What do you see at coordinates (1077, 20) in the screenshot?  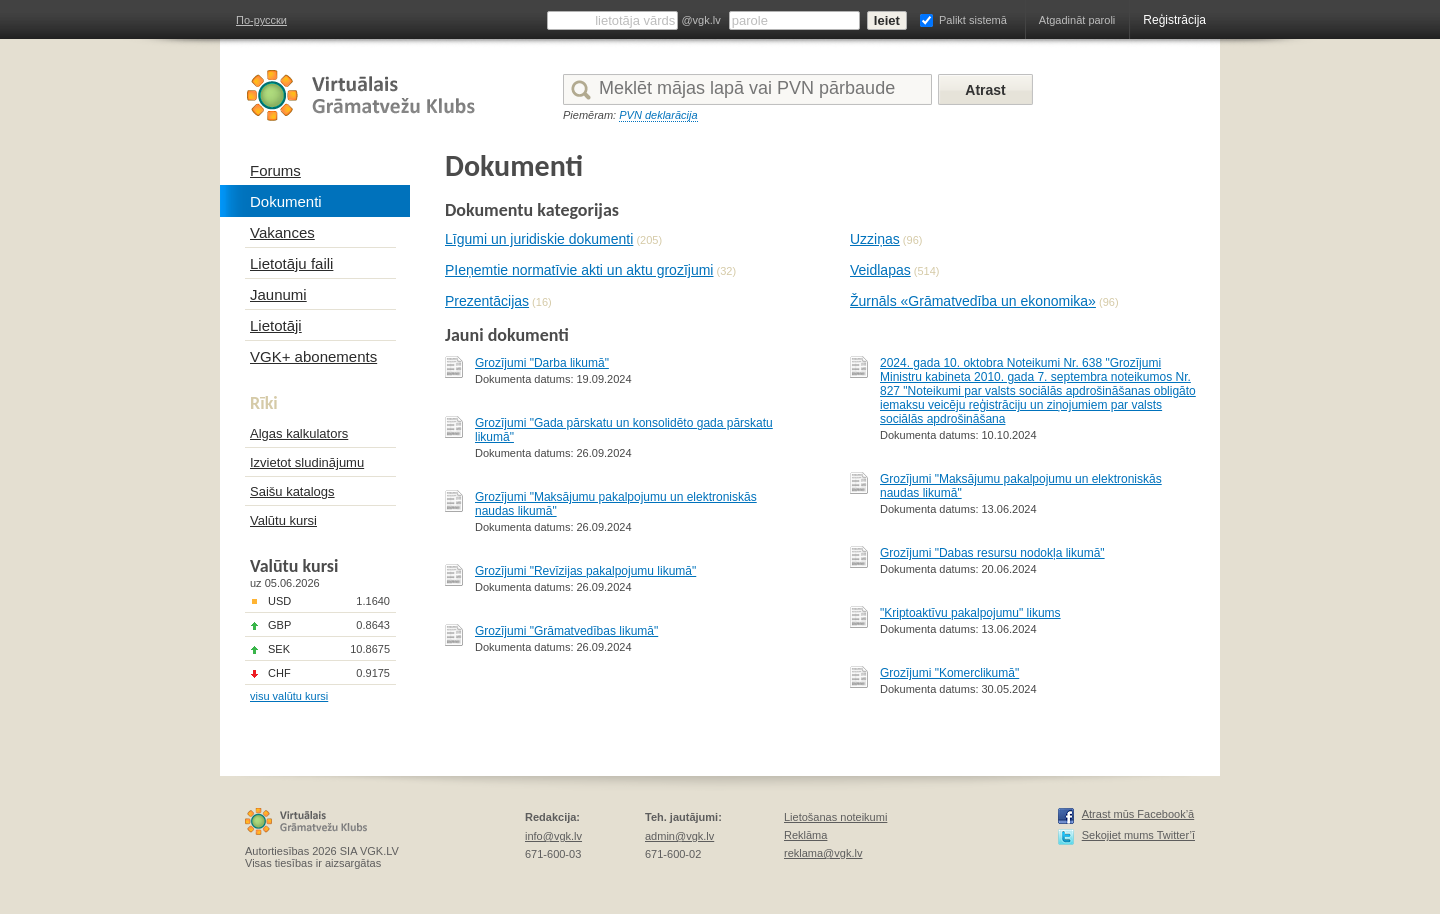 I see `Atgadināt paroli` at bounding box center [1077, 20].